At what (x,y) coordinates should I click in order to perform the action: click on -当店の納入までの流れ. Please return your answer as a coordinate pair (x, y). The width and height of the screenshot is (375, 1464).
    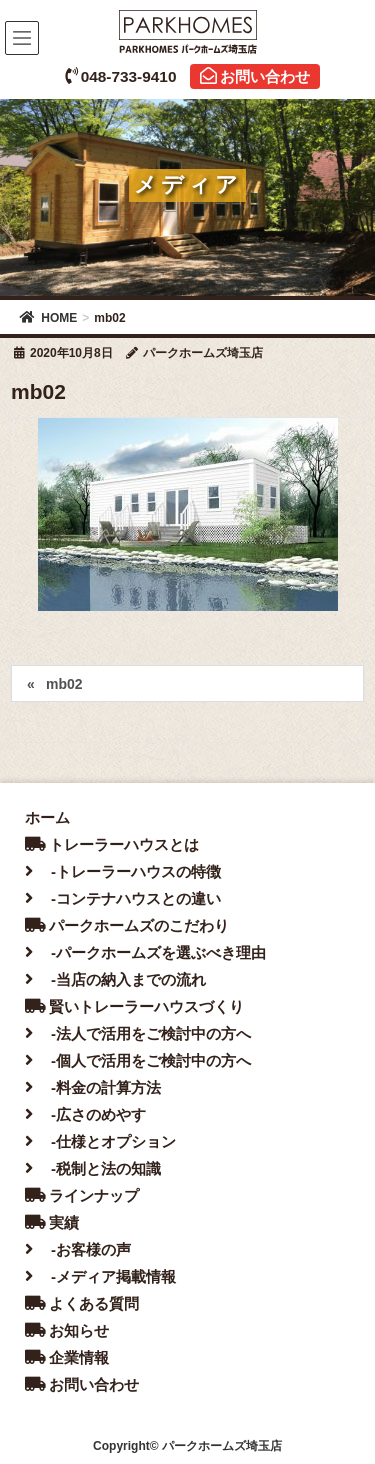
    Looking at the image, I should click on (115, 979).